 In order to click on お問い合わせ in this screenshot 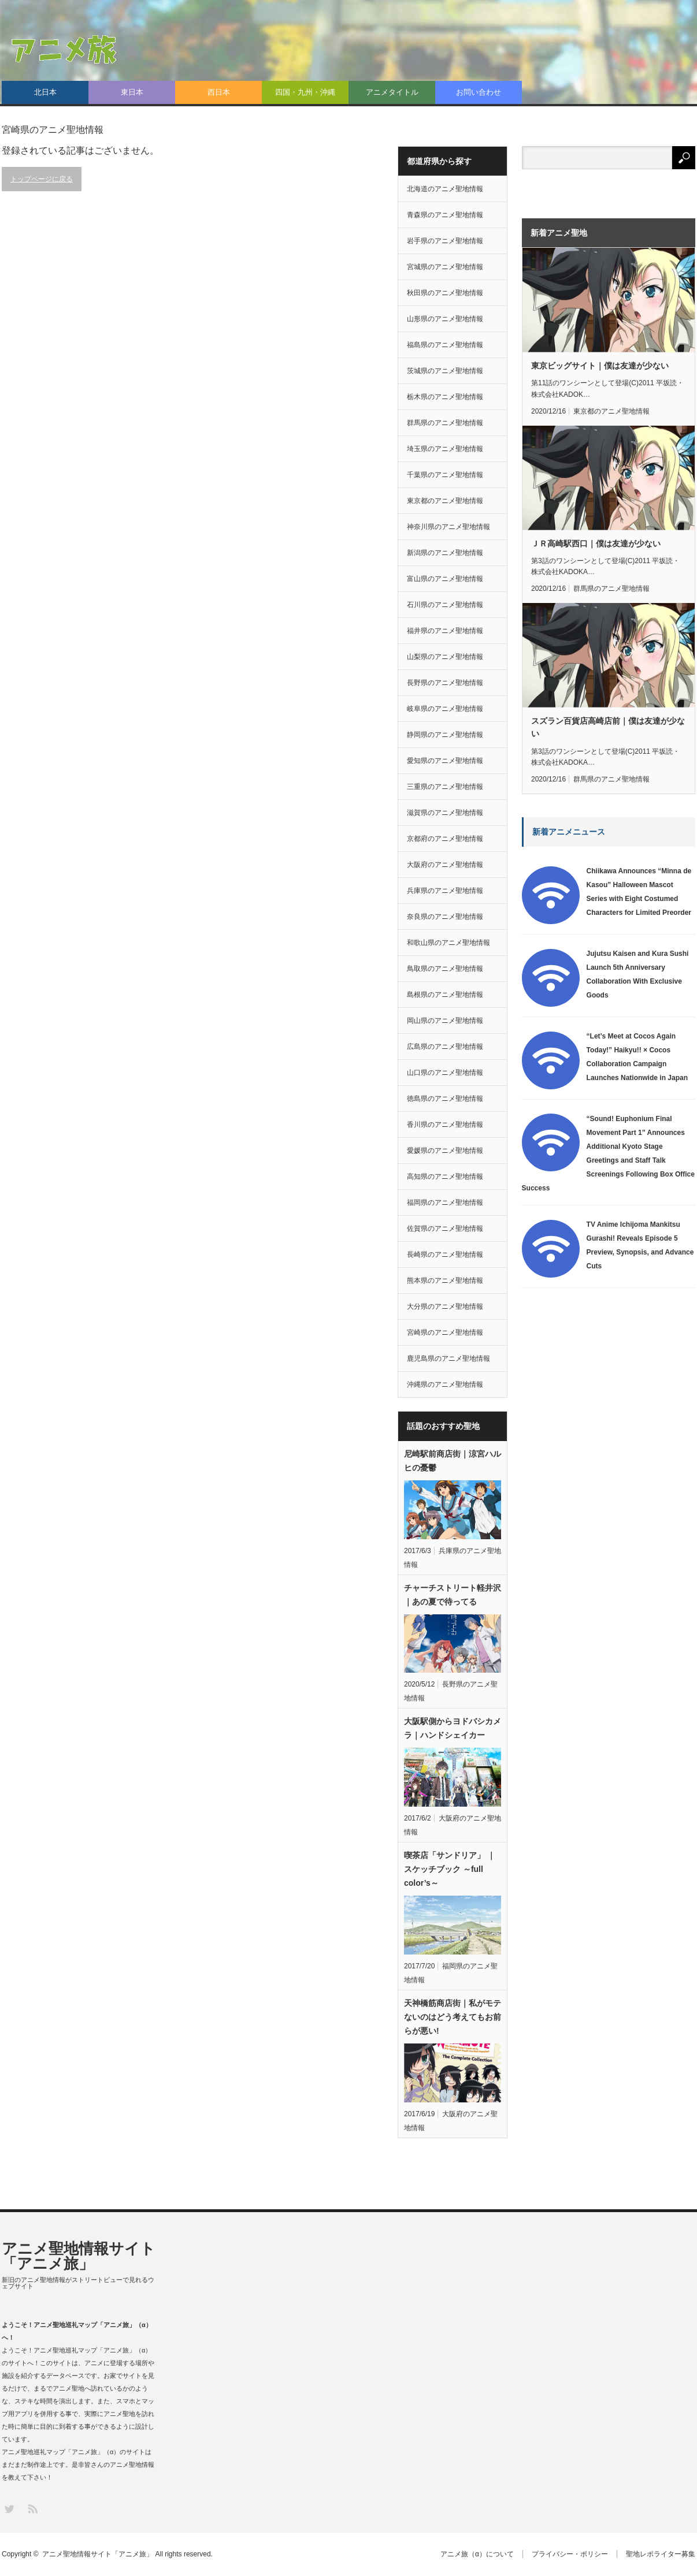, I will do `click(478, 92)`.